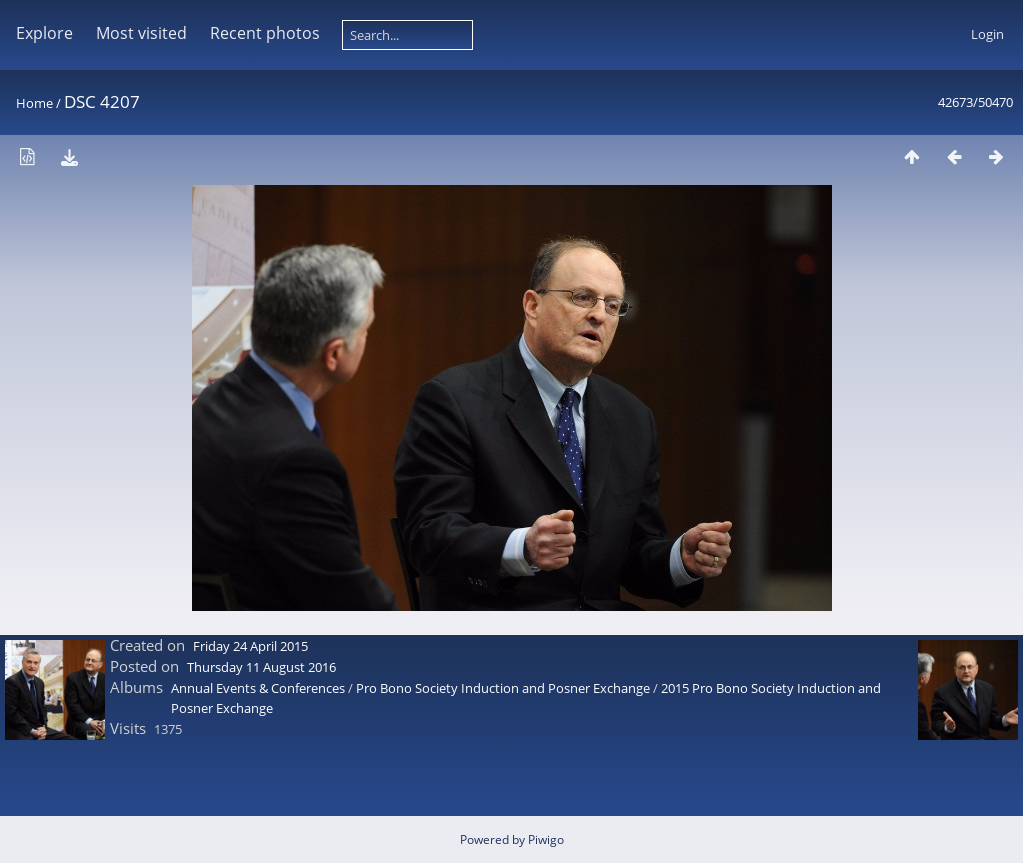  Describe the element at coordinates (258, 688) in the screenshot. I see `Annual Events & Conferences` at that location.